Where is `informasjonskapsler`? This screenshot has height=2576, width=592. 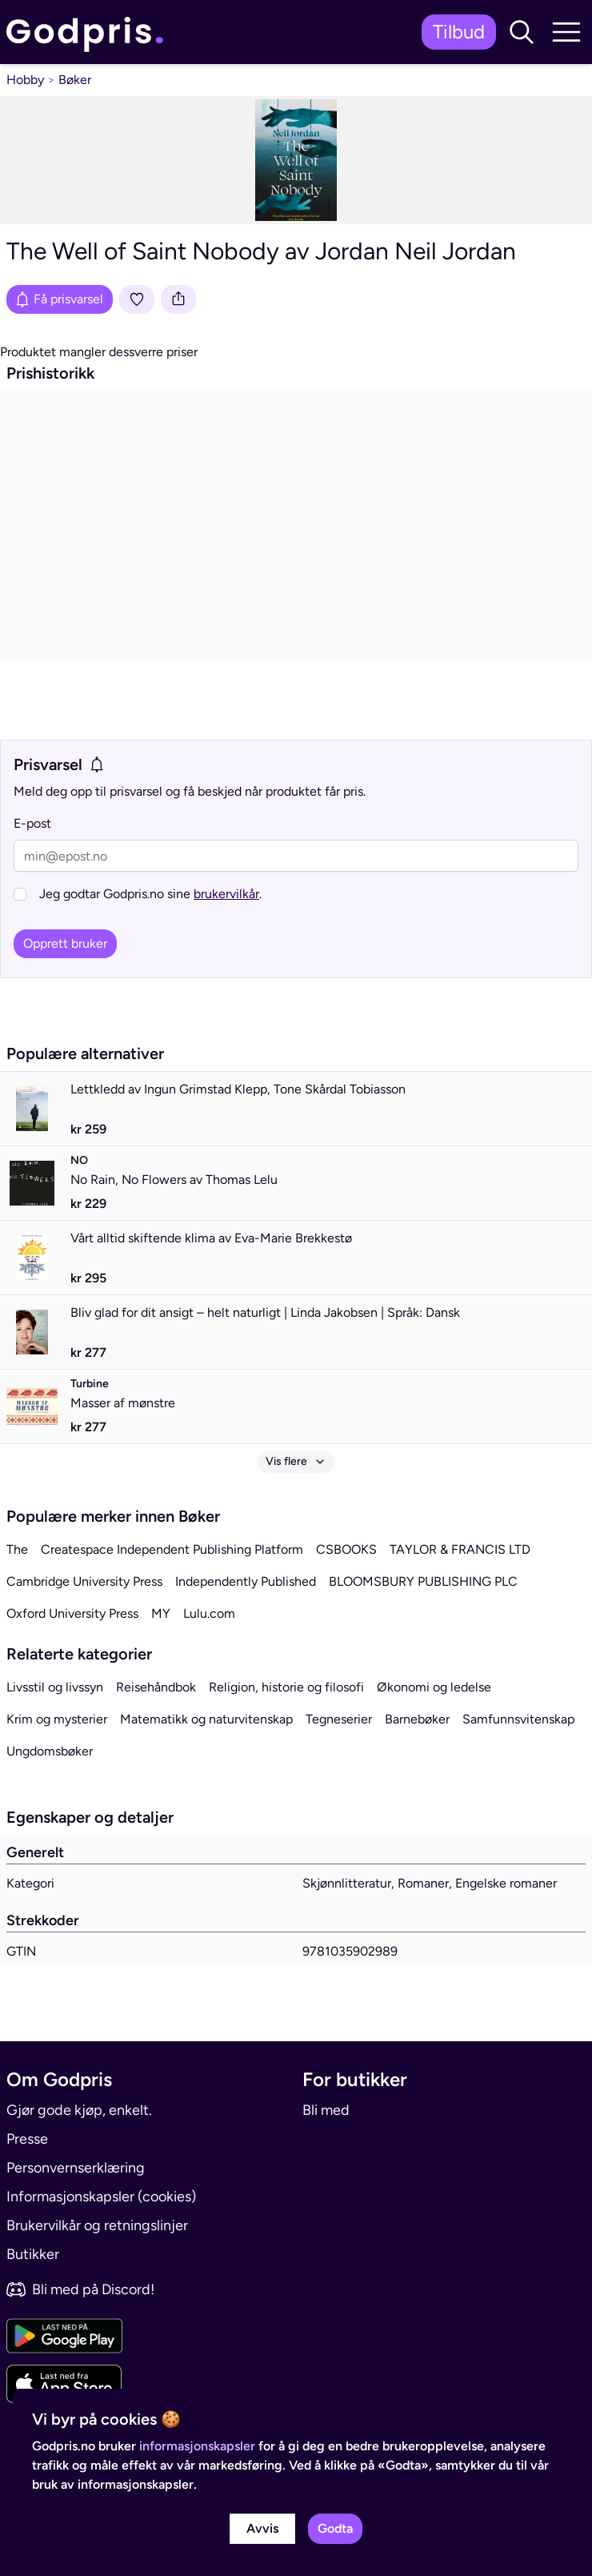 informasjonskapsler is located at coordinates (197, 2446).